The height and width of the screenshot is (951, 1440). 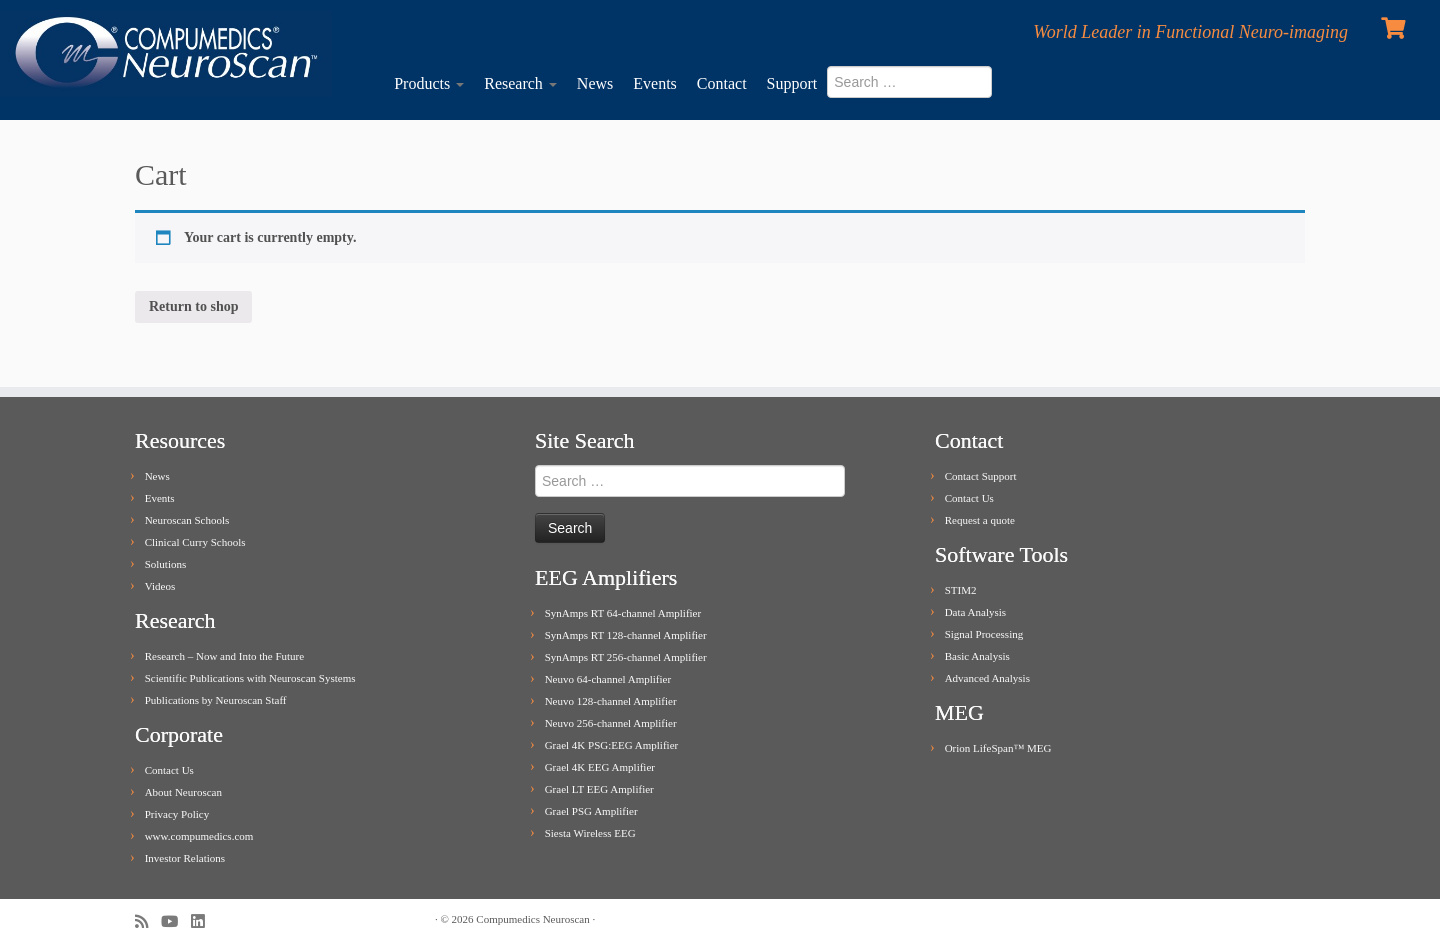 I want to click on [Follow me on Youtube], so click(x=176, y=921).